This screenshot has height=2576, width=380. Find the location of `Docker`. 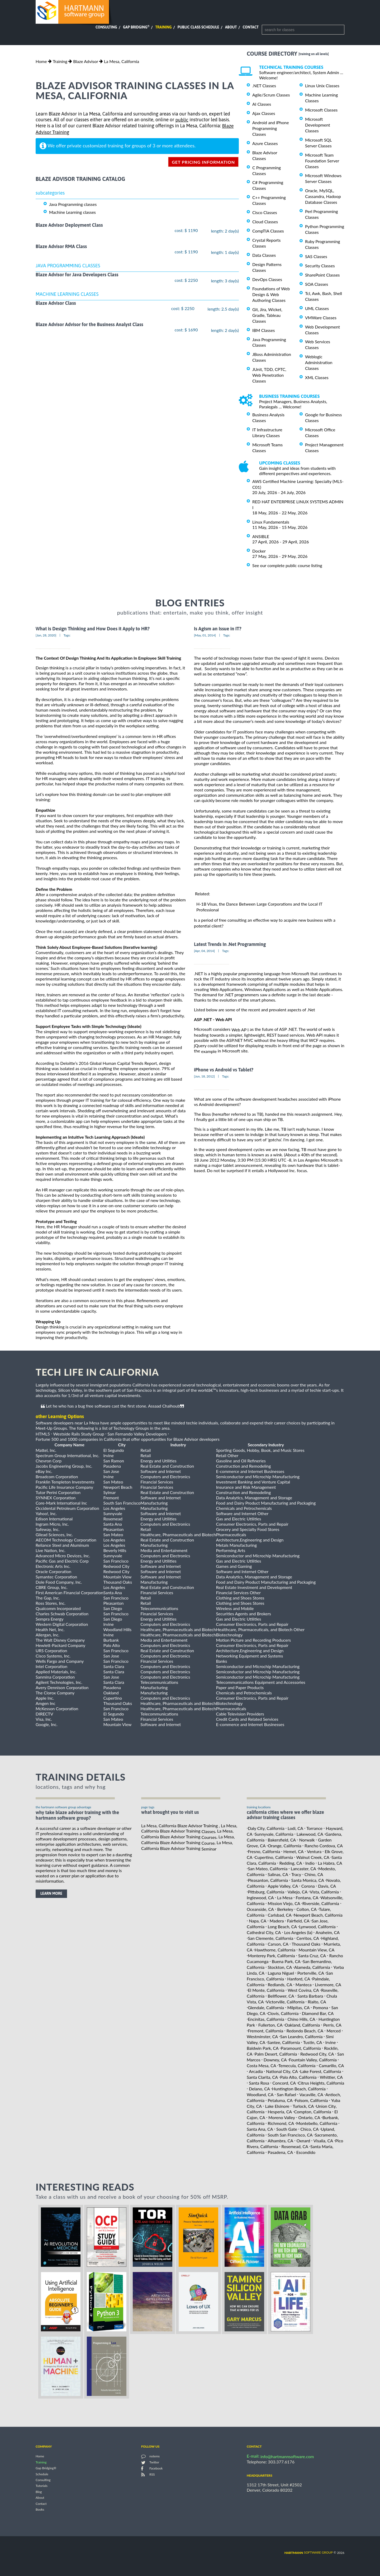

Docker is located at coordinates (259, 550).